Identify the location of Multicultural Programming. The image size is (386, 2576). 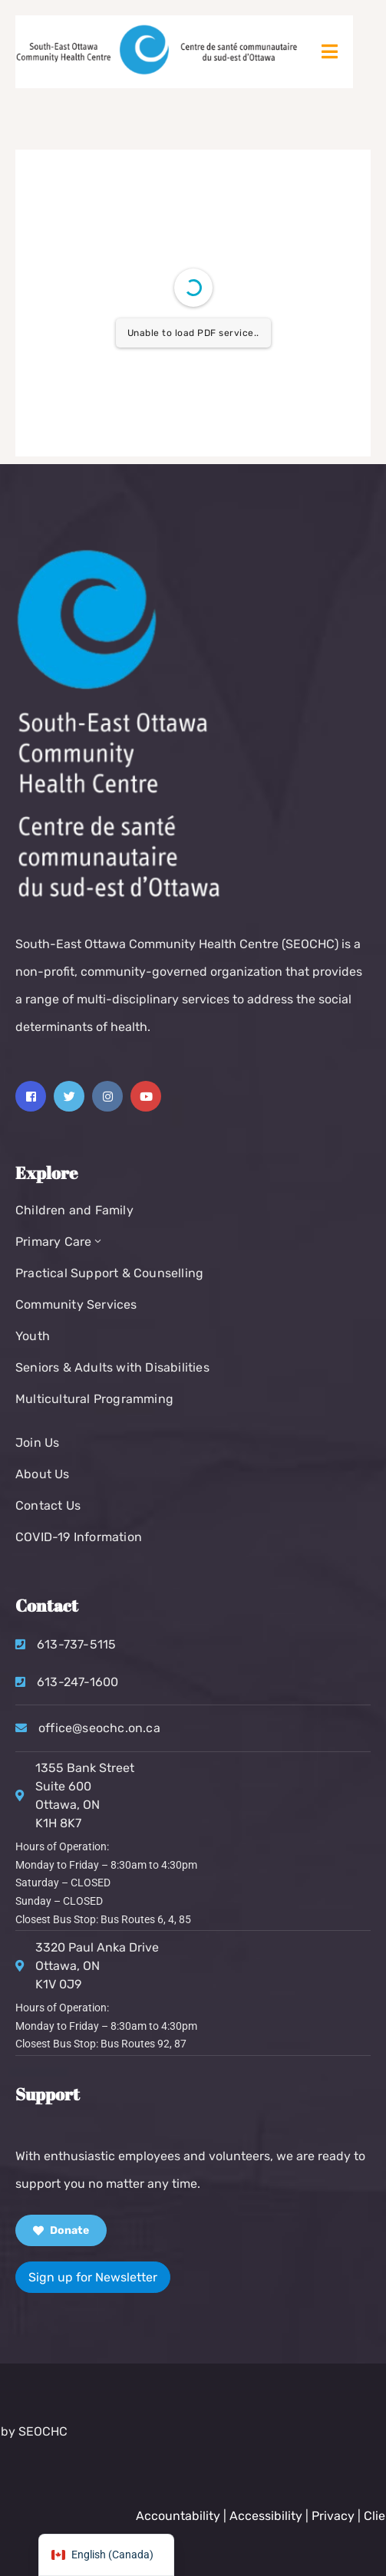
(94, 1399).